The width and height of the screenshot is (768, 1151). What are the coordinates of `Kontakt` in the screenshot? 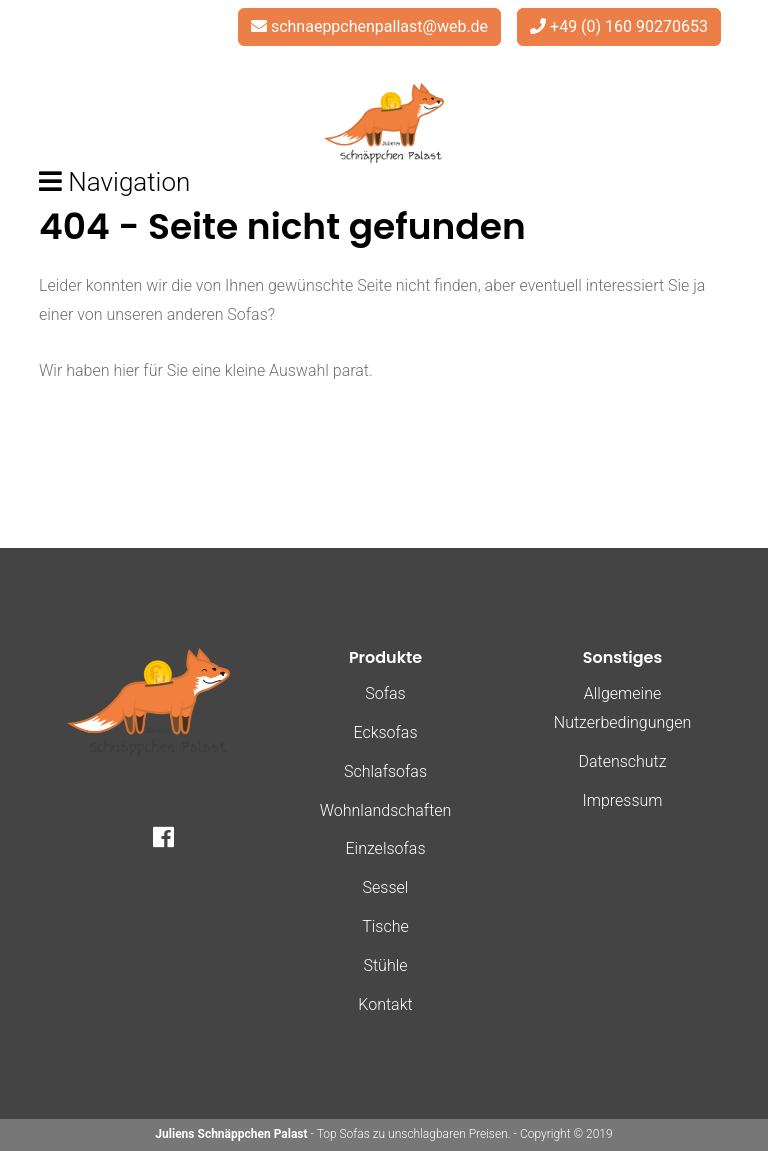 It's located at (385, 1004).